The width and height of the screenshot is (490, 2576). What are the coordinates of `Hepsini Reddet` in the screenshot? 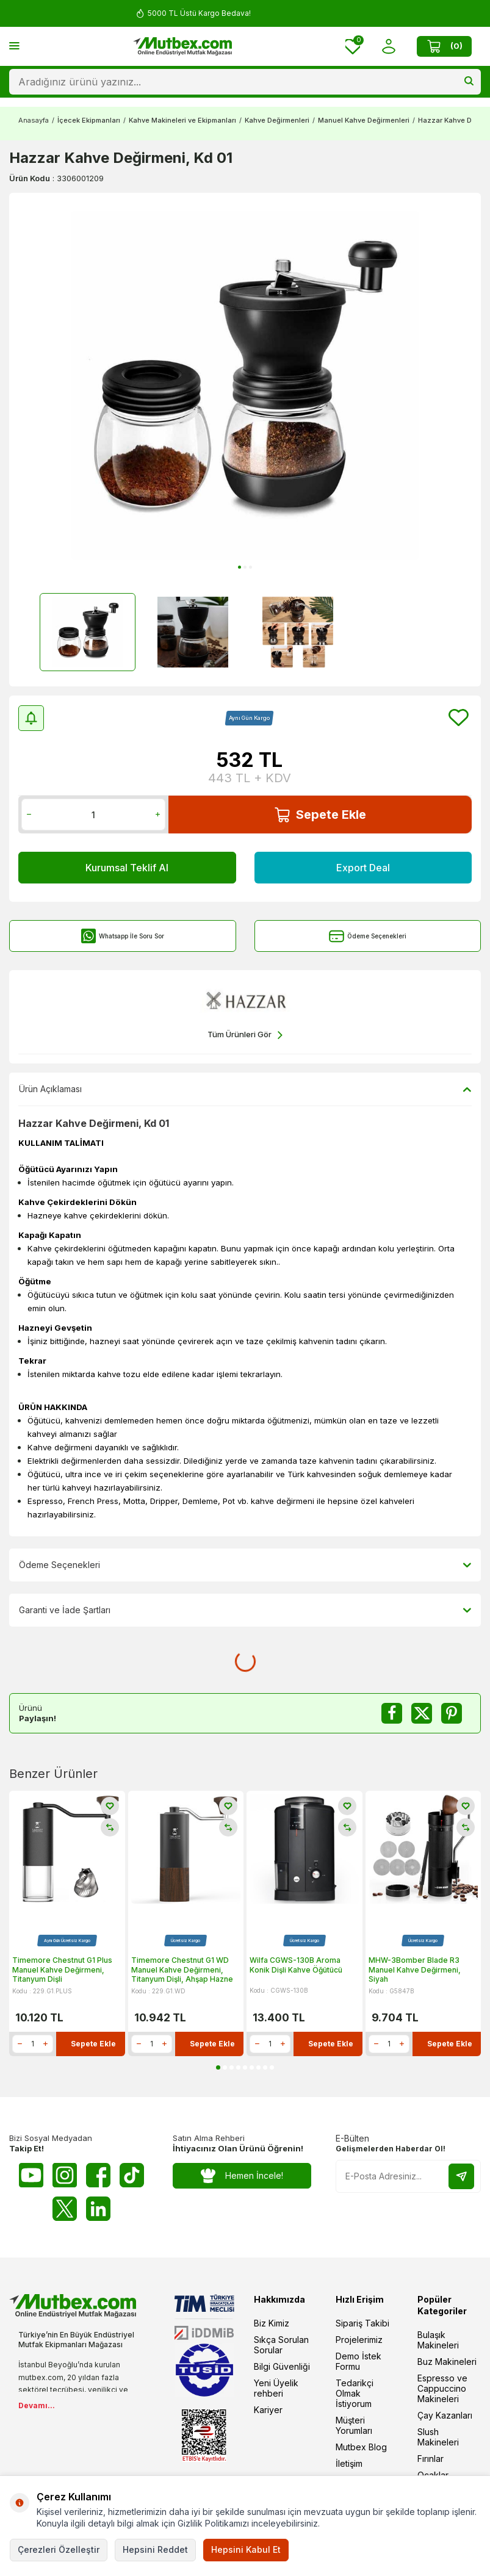 It's located at (155, 2549).